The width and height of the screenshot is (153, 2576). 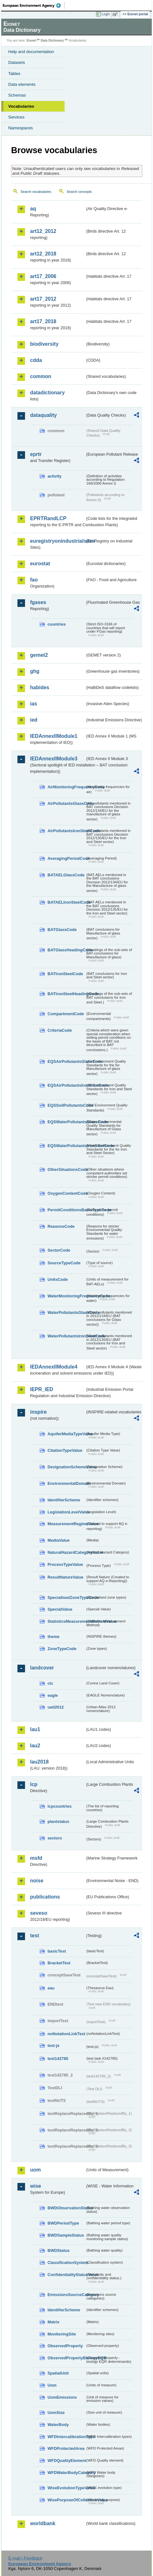 I want to click on eurostat, so click(x=40, y=563).